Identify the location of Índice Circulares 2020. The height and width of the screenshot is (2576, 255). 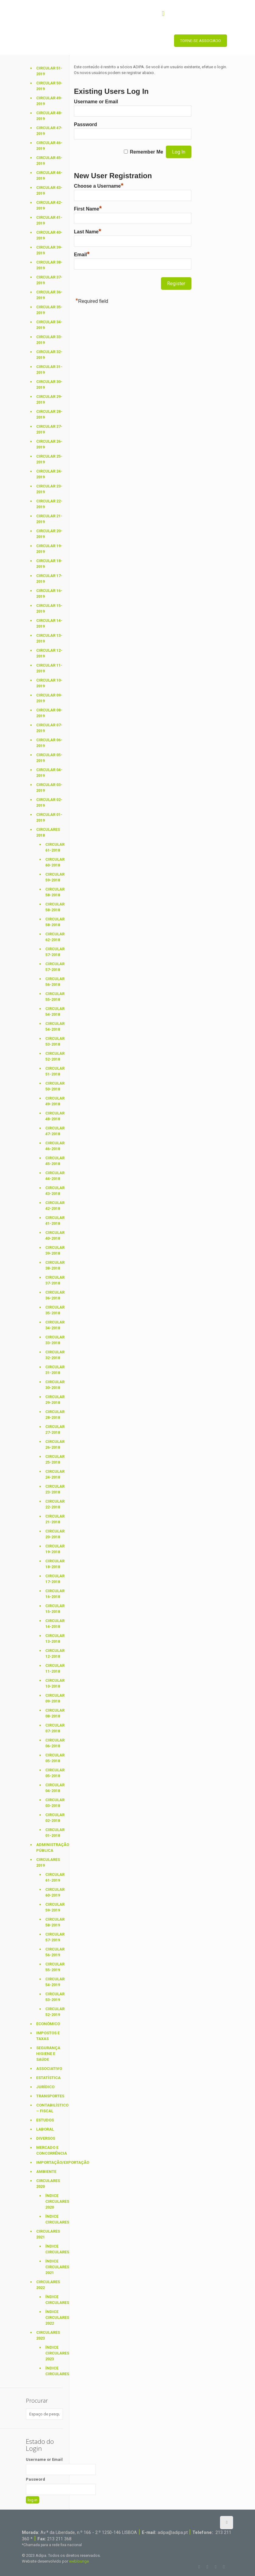
(54, 2201).